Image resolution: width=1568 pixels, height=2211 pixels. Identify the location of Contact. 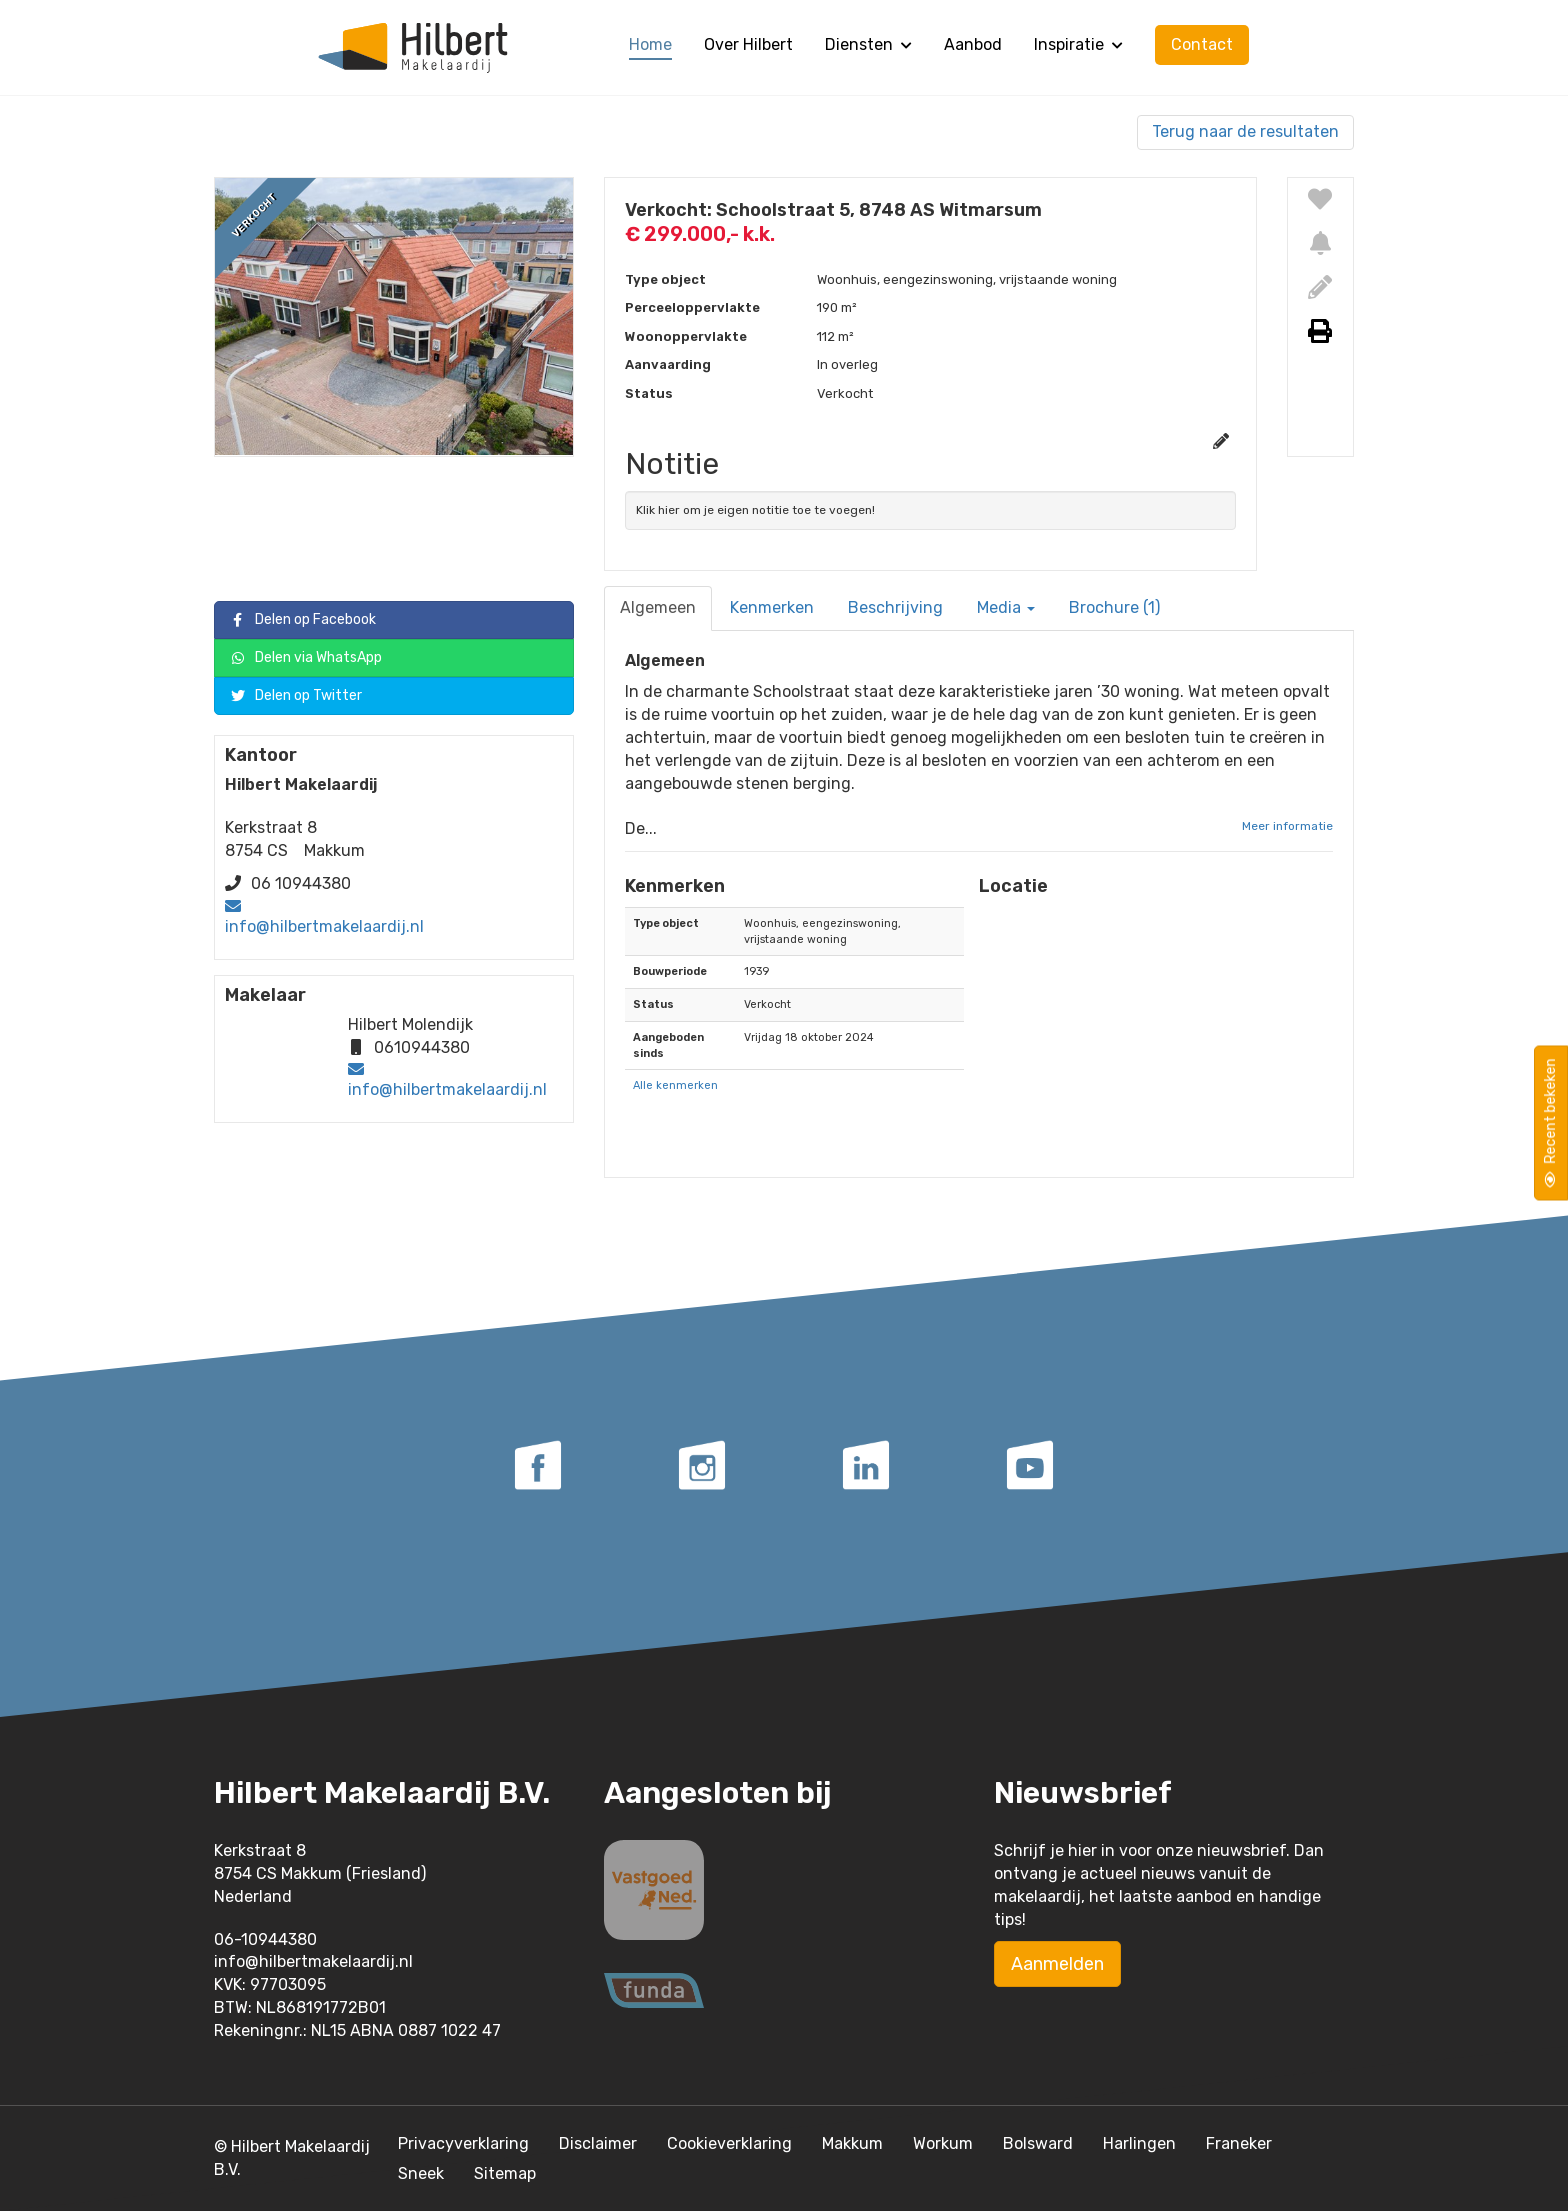
(1202, 44).